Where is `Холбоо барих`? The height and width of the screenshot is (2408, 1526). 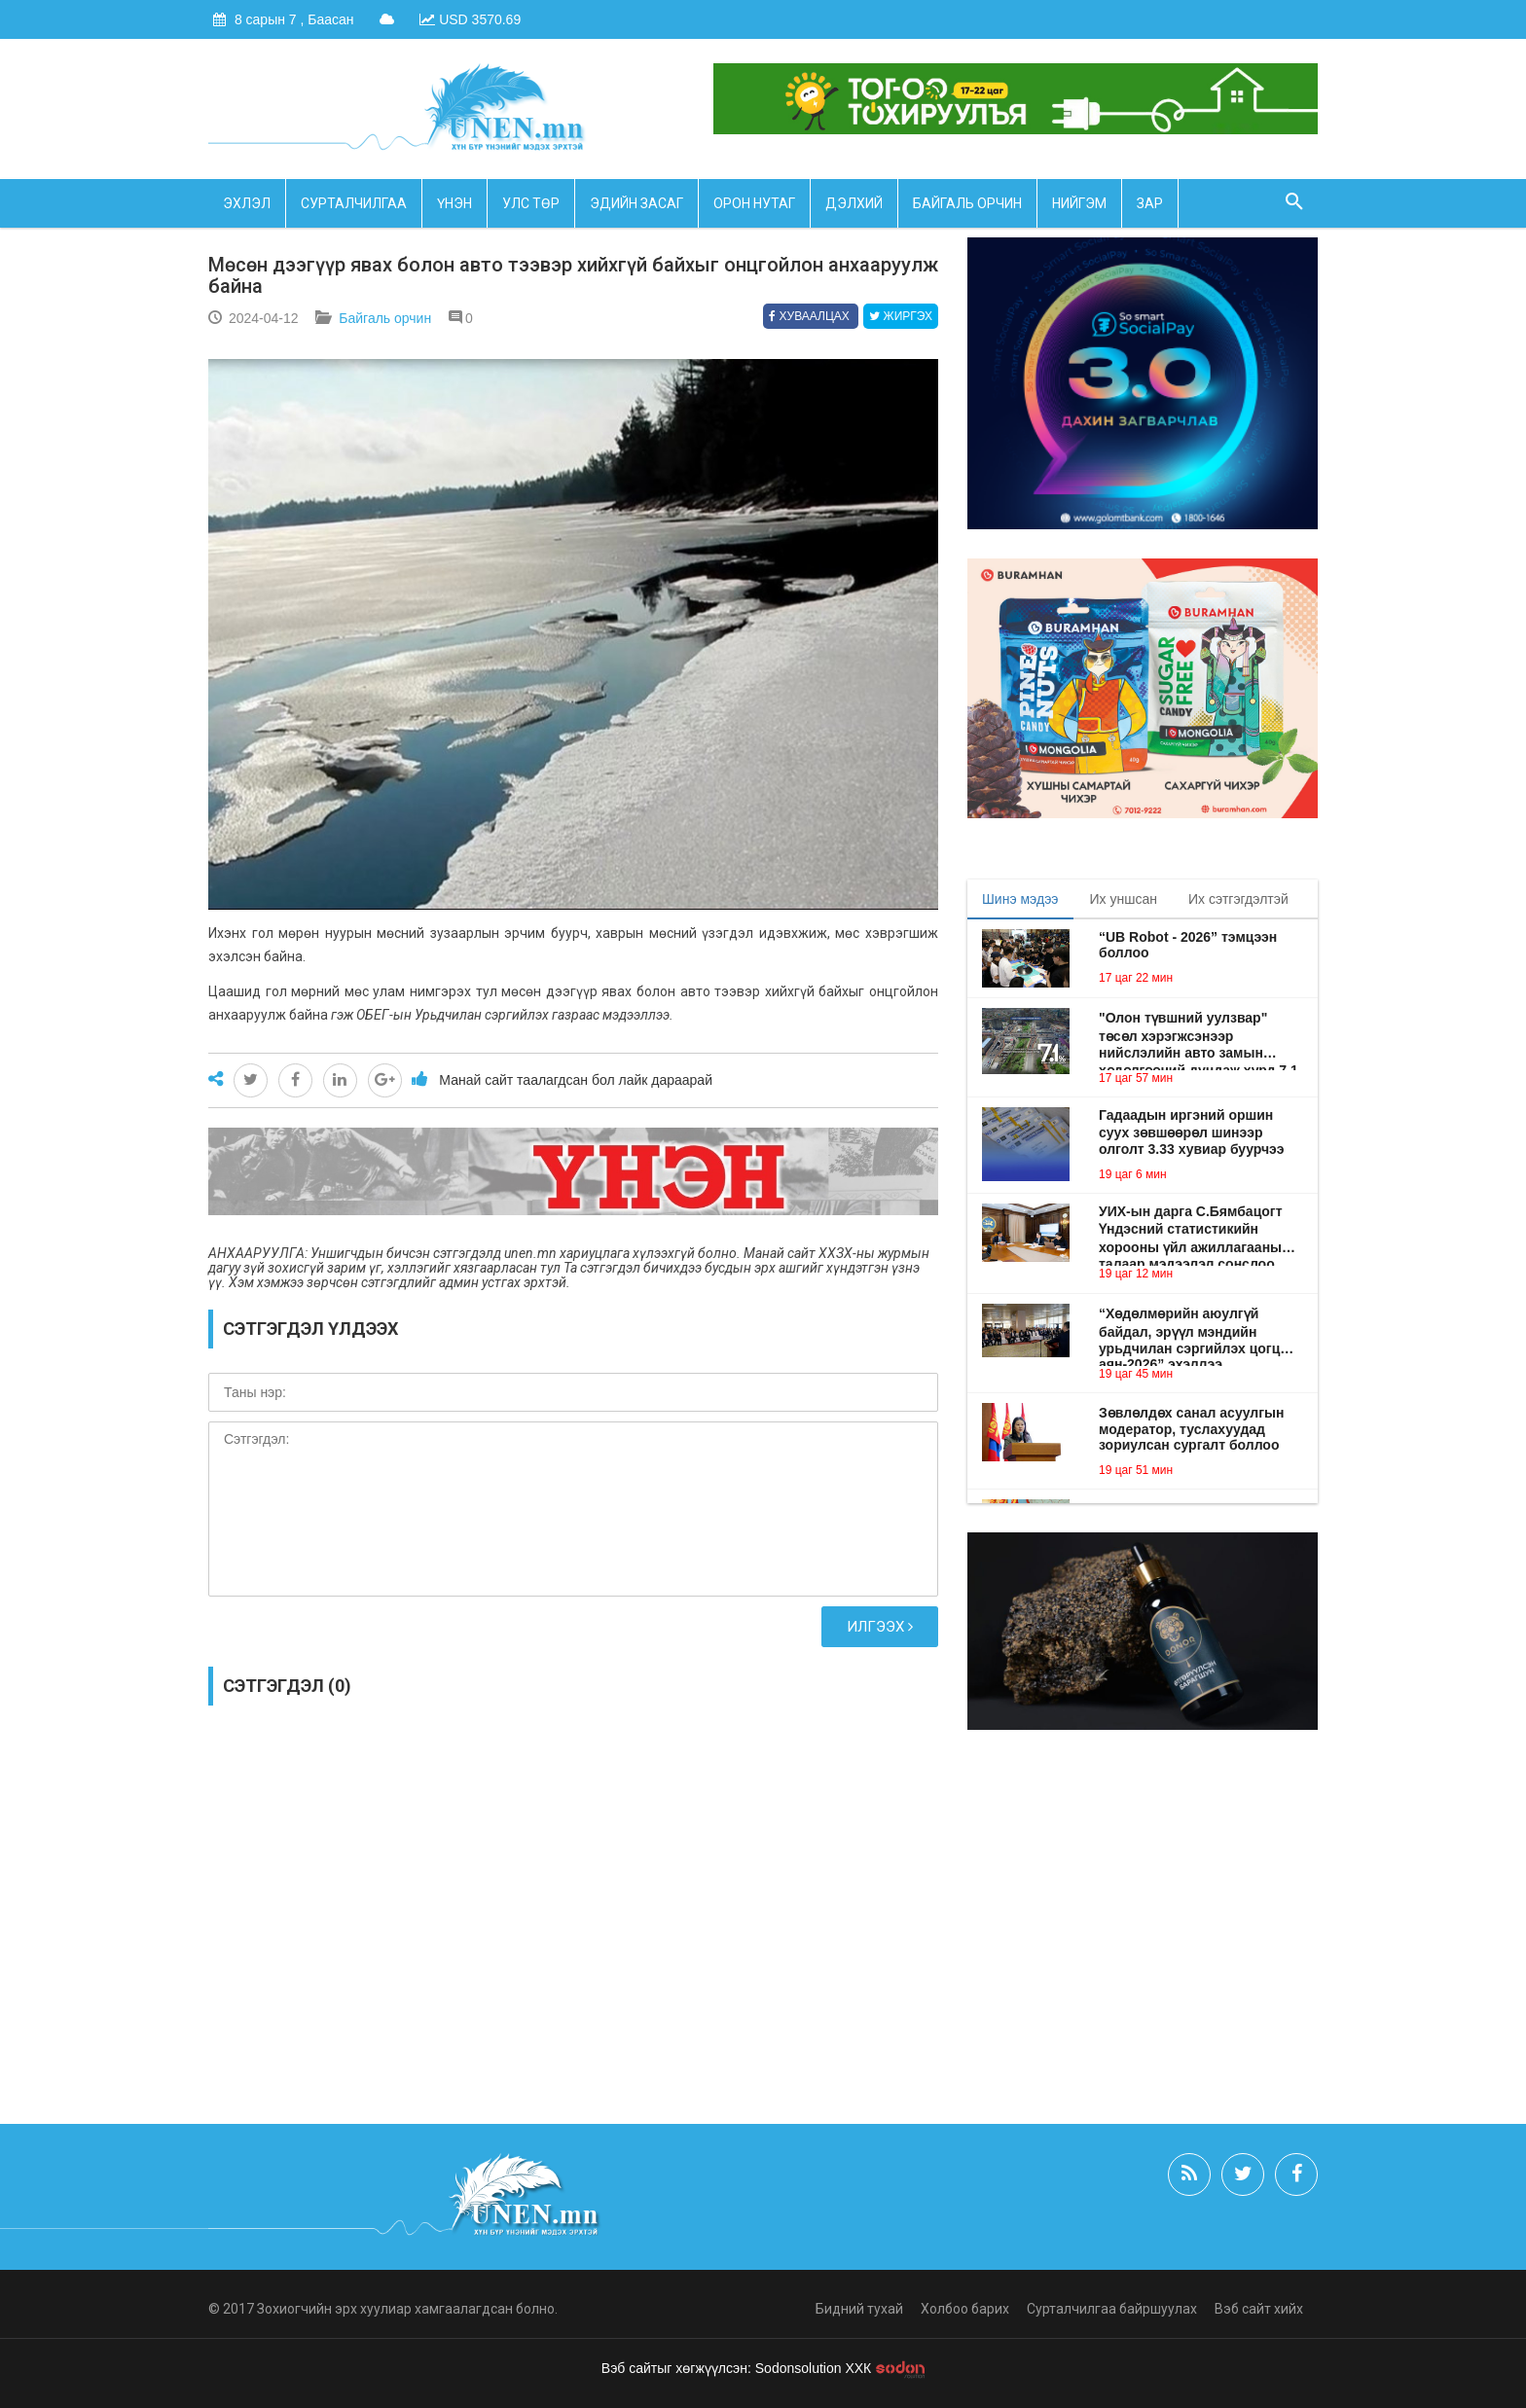
Холбоо барих is located at coordinates (965, 2309).